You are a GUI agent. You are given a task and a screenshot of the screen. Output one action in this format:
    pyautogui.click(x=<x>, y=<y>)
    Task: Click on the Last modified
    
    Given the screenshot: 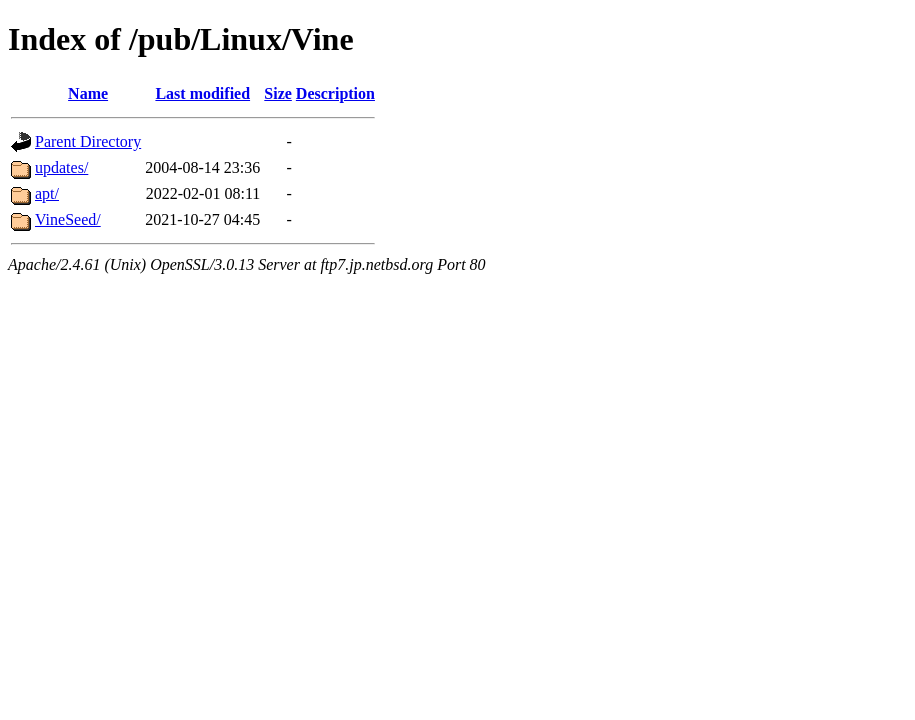 What is the action you would take?
    pyautogui.click(x=202, y=93)
    